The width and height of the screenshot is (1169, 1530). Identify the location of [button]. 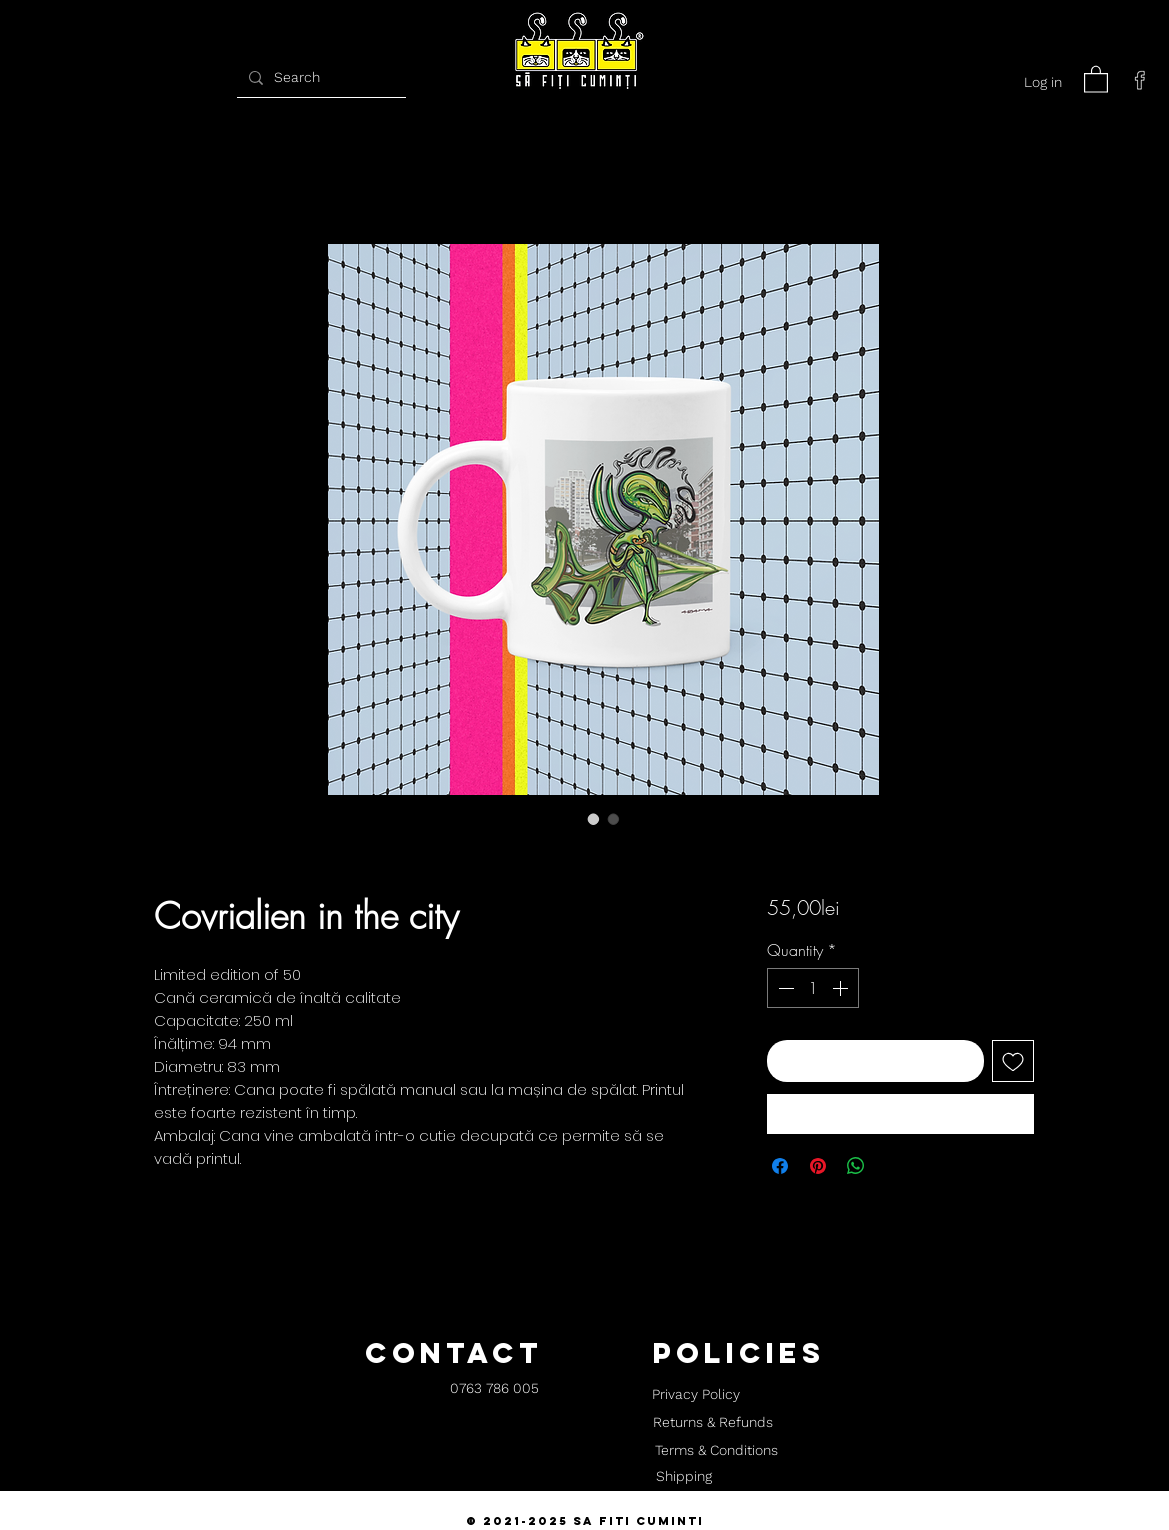
(1096, 78).